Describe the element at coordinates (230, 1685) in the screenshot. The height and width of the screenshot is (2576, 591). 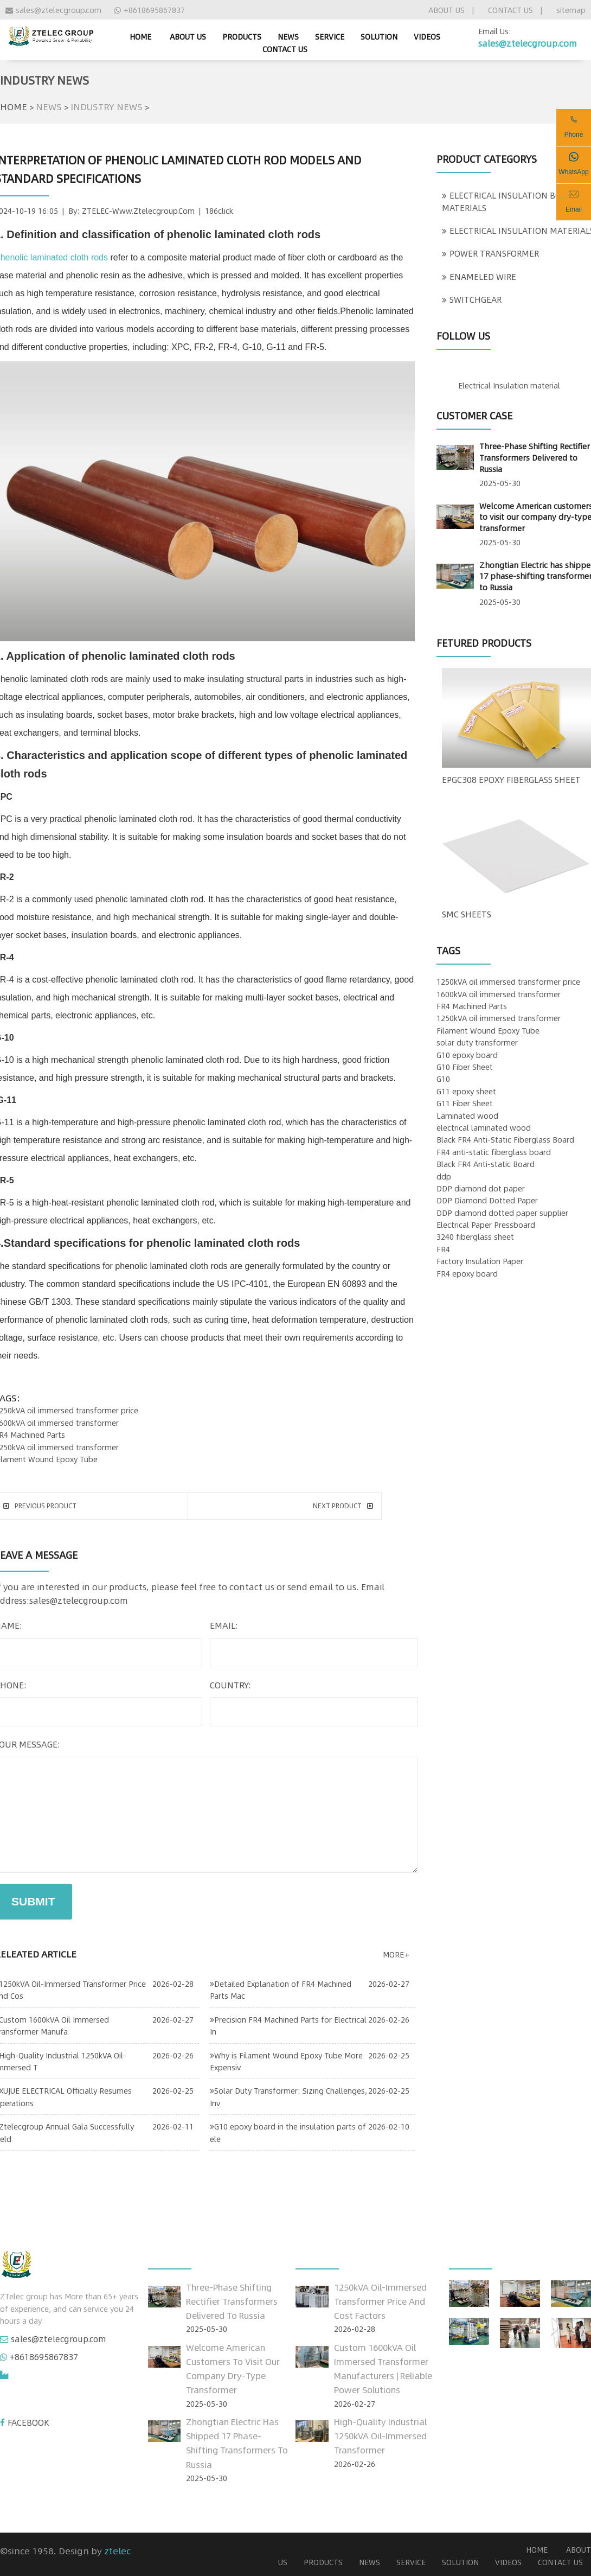
I see `country:` at that location.